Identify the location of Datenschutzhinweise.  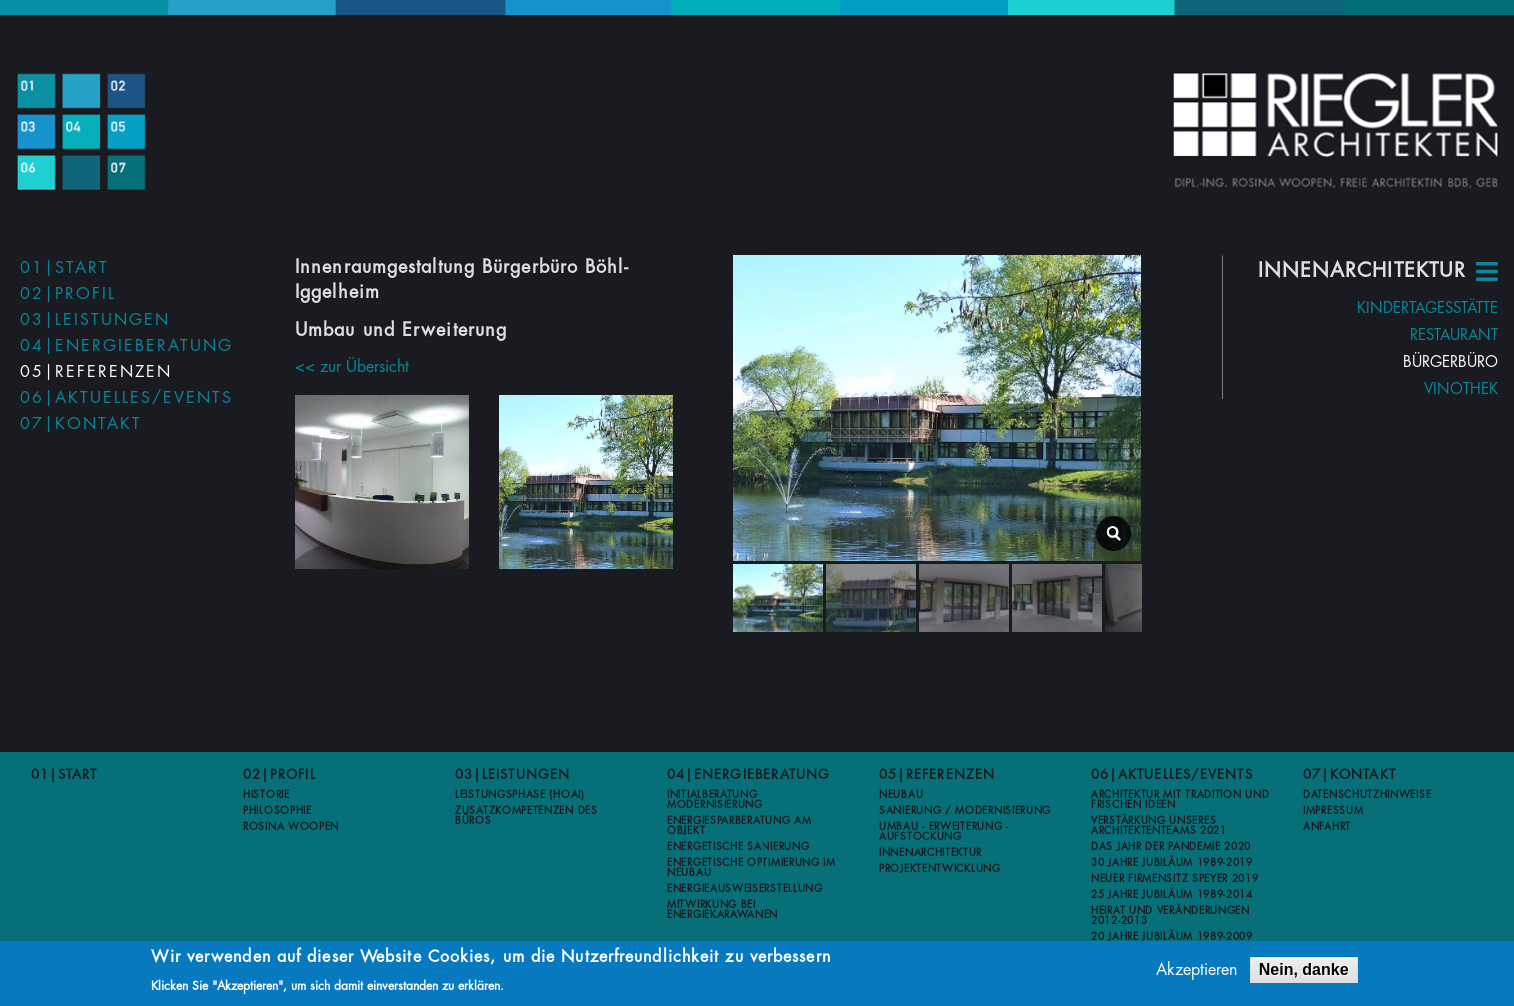
(1367, 795).